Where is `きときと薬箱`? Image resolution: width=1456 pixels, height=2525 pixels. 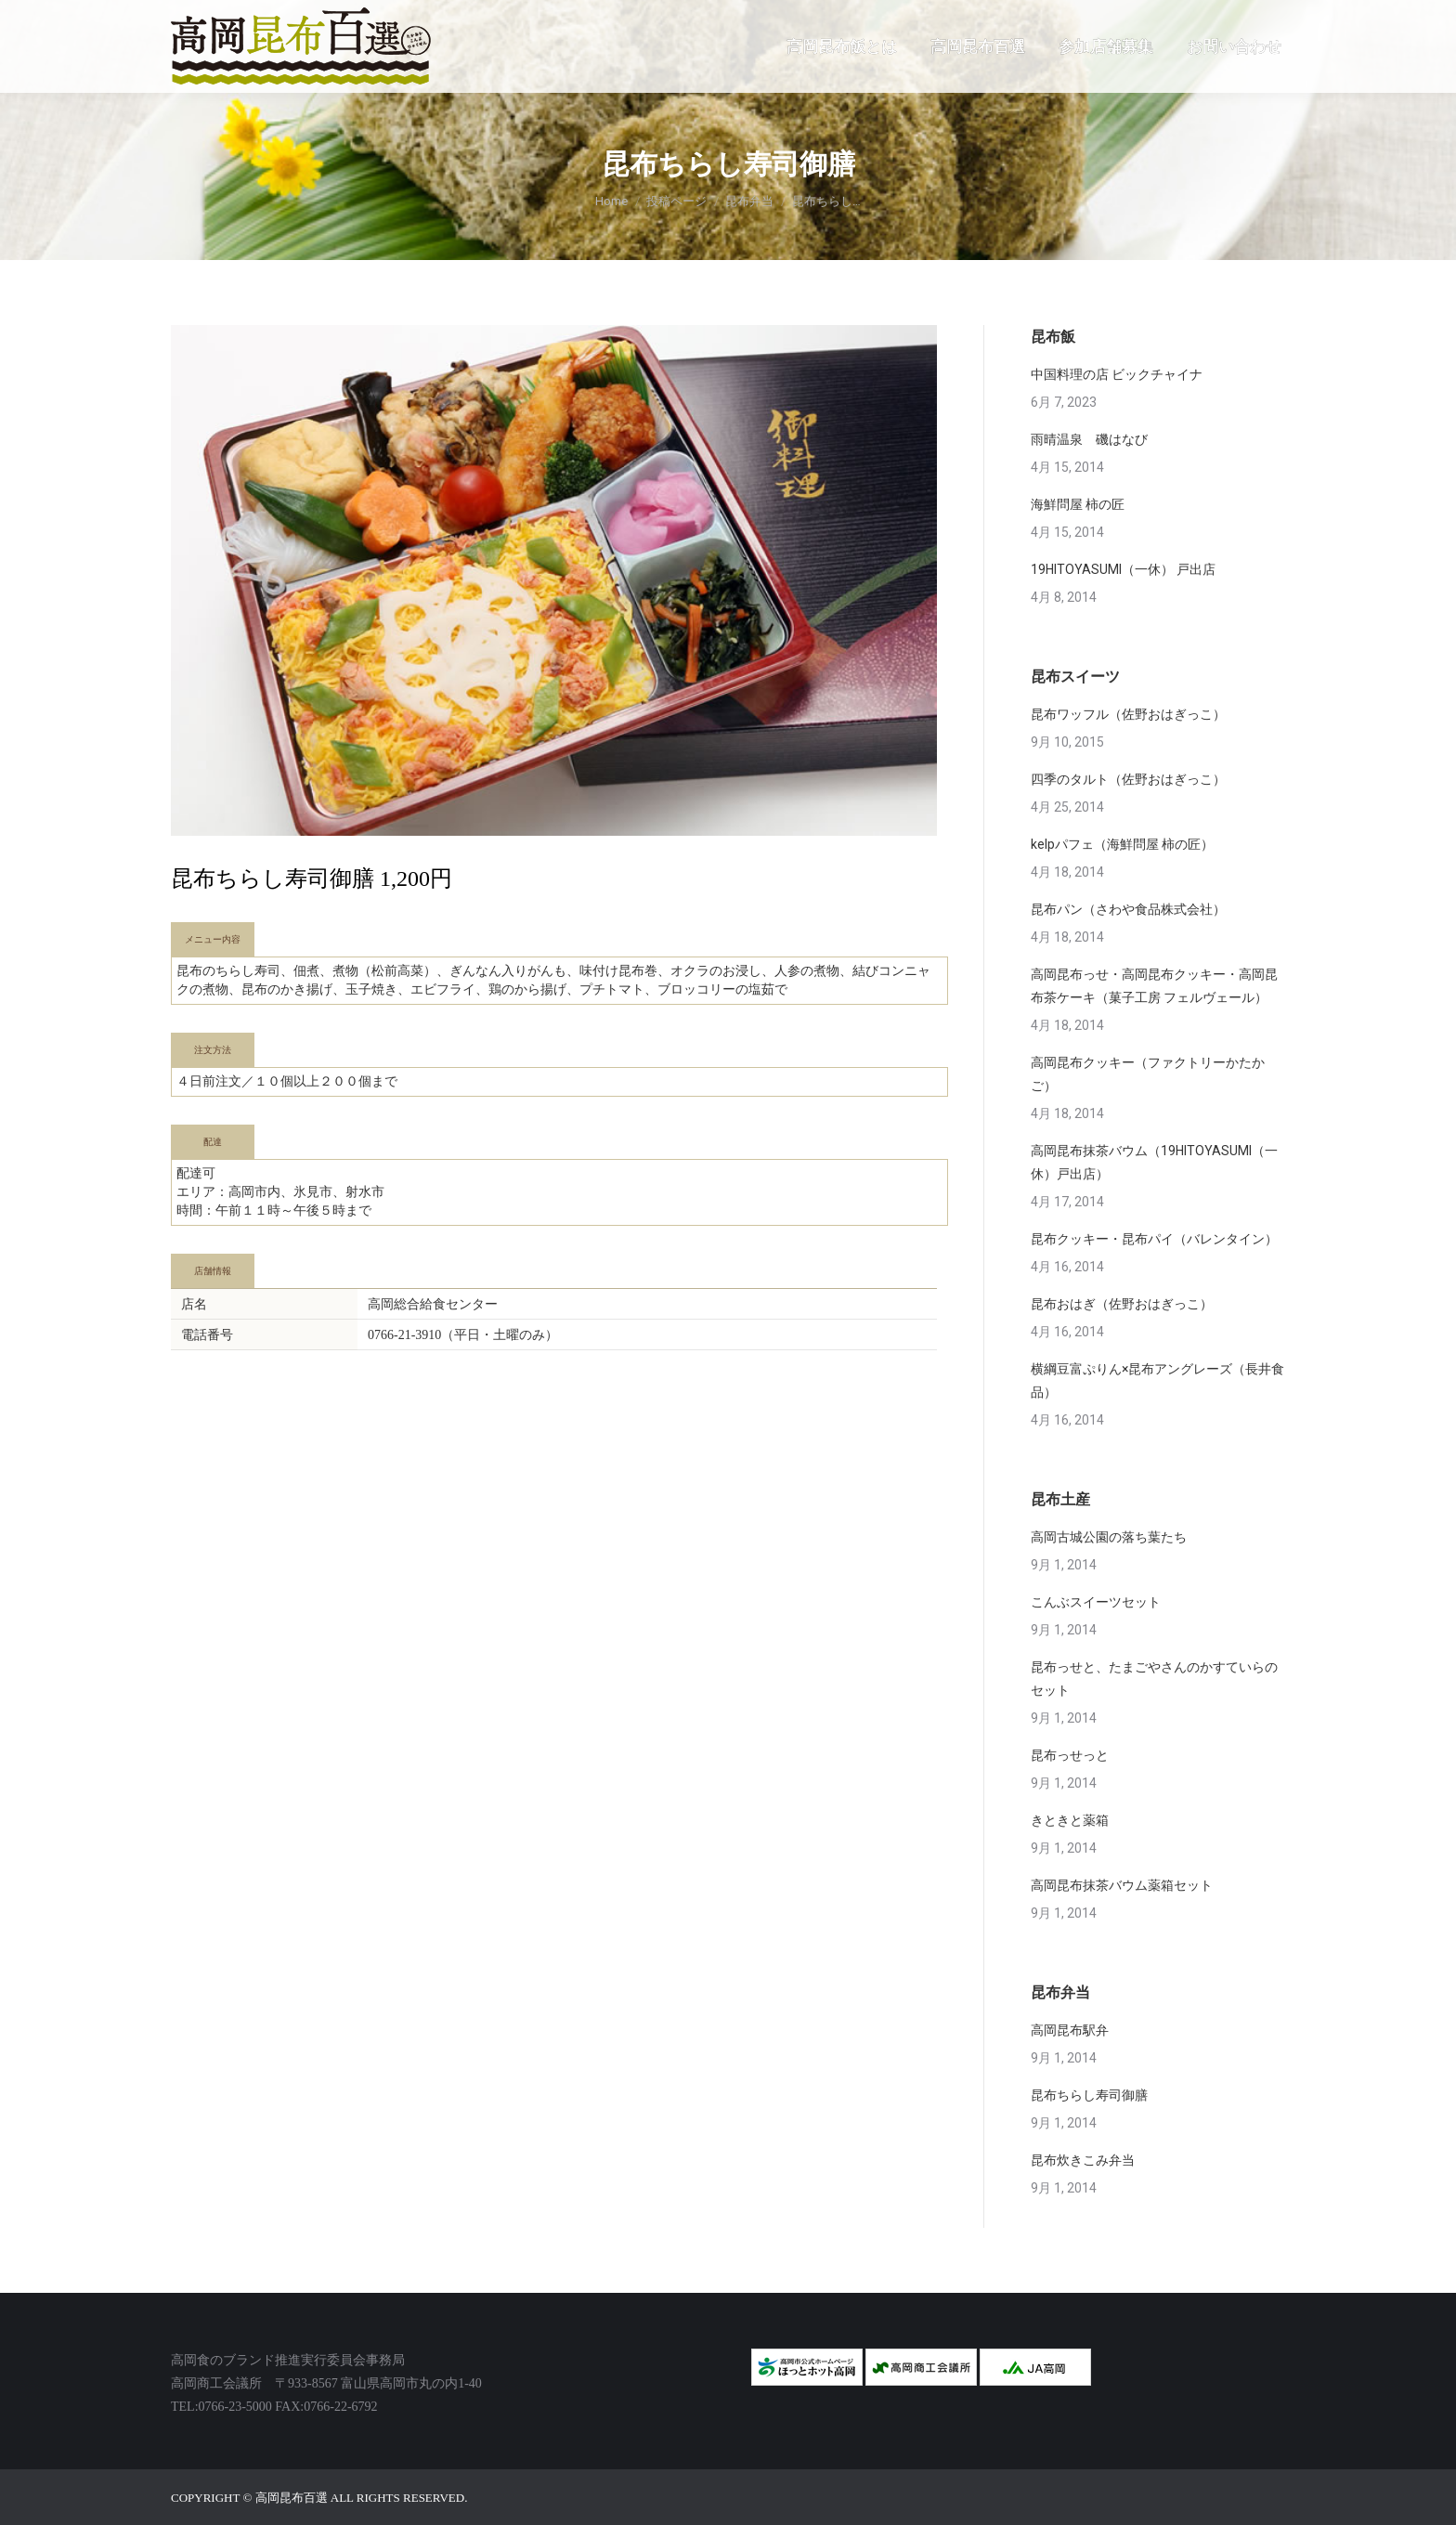
きときと薬箱 is located at coordinates (1070, 1820).